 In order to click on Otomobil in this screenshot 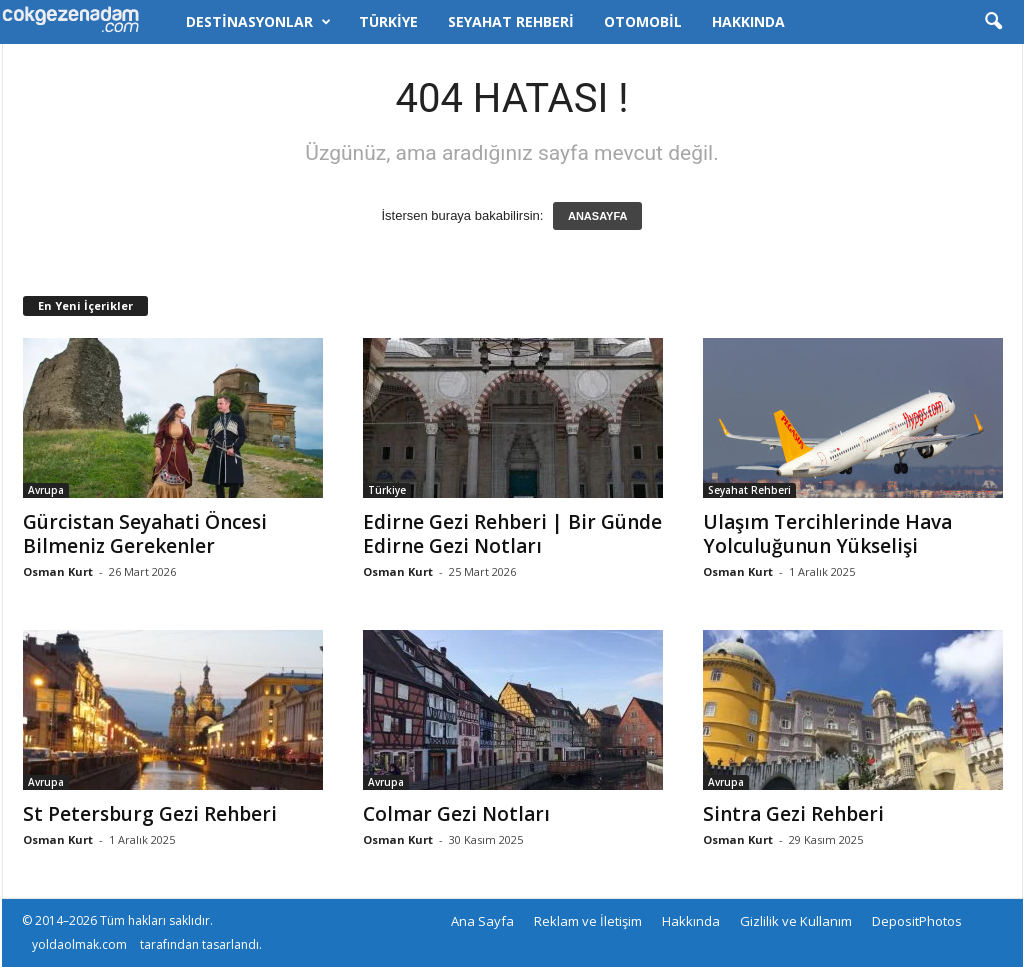, I will do `click(643, 21)`.